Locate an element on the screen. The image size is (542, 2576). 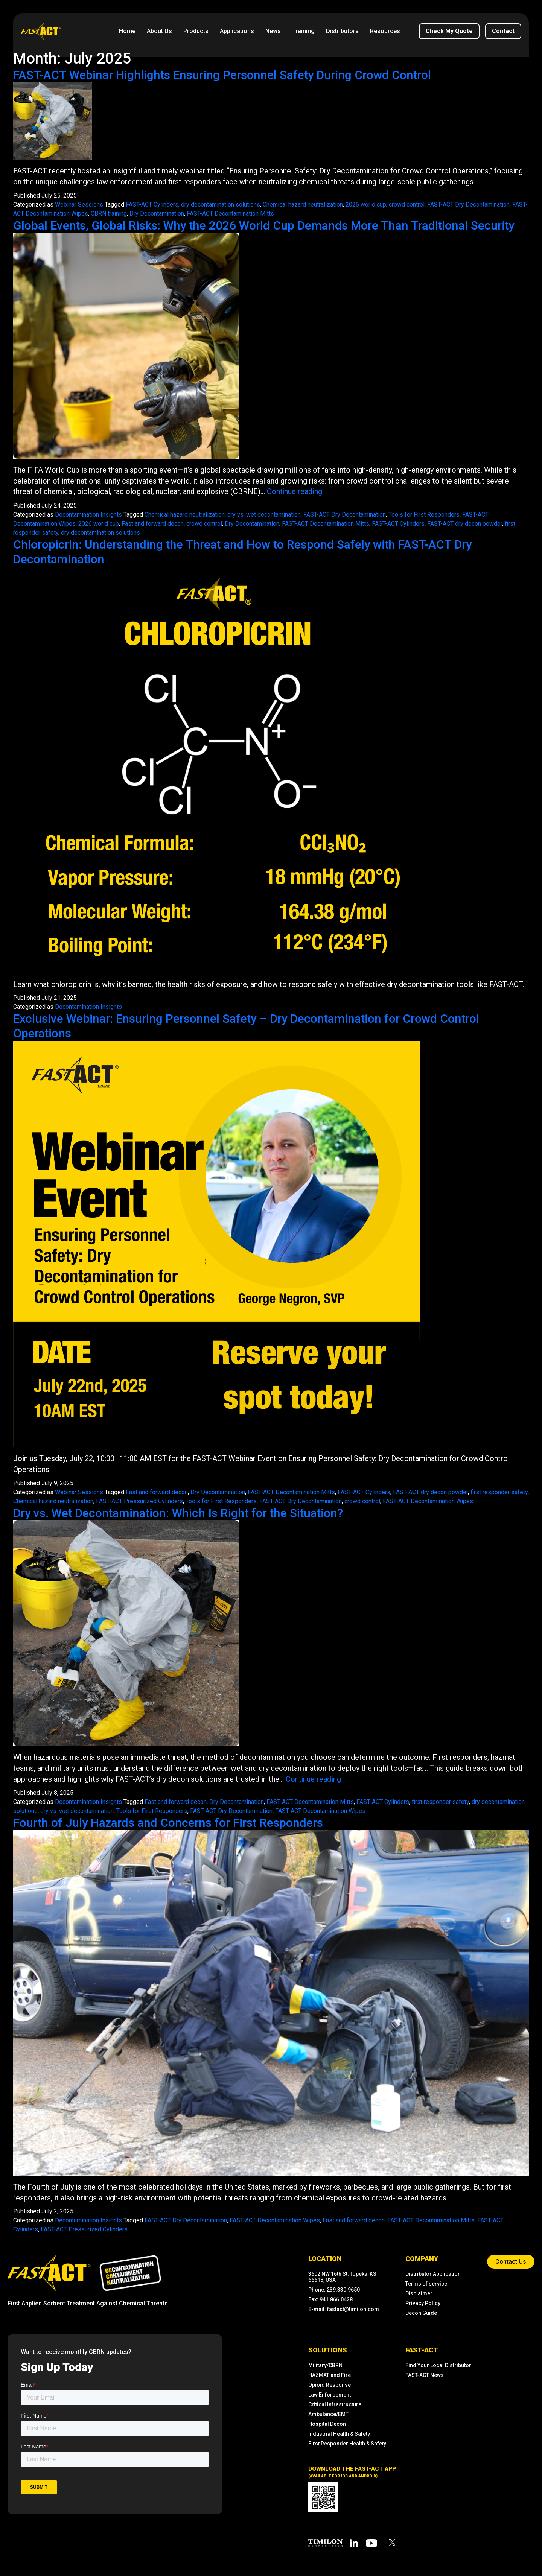
Phone: 239.330.9650 is located at coordinates (334, 2288).